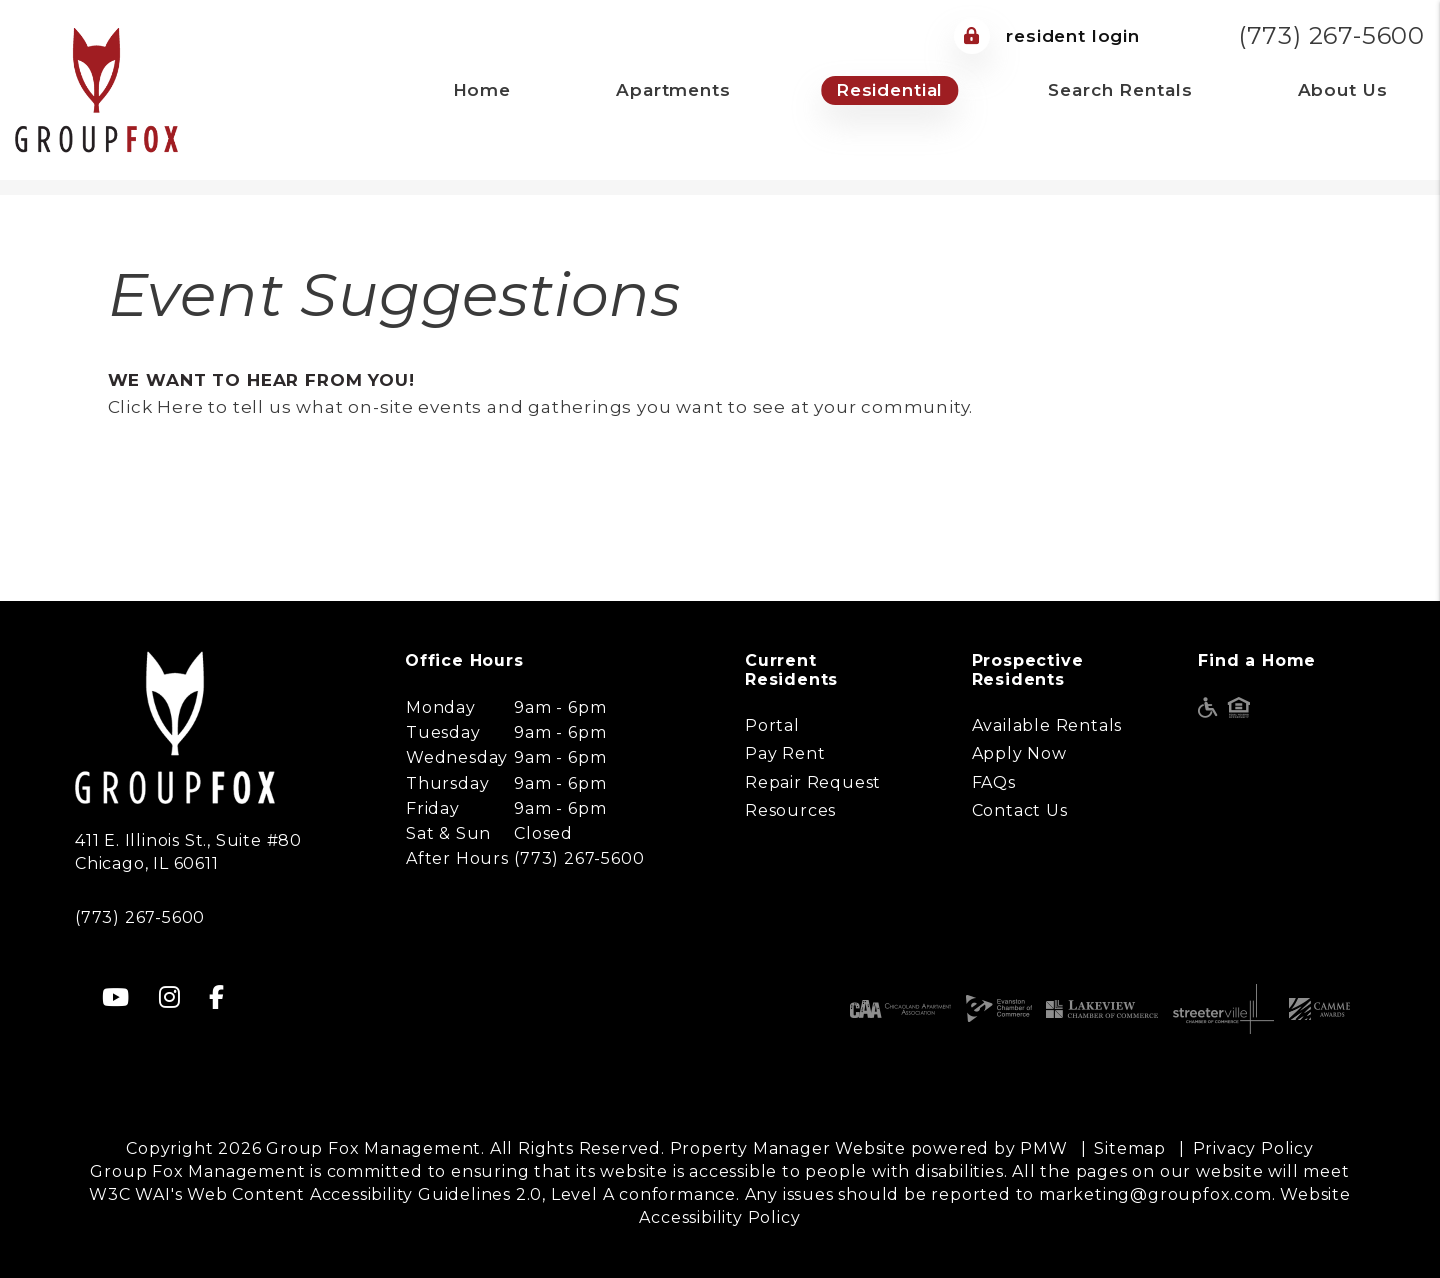 The height and width of the screenshot is (1278, 1440). I want to click on [button], so click(116, 997).